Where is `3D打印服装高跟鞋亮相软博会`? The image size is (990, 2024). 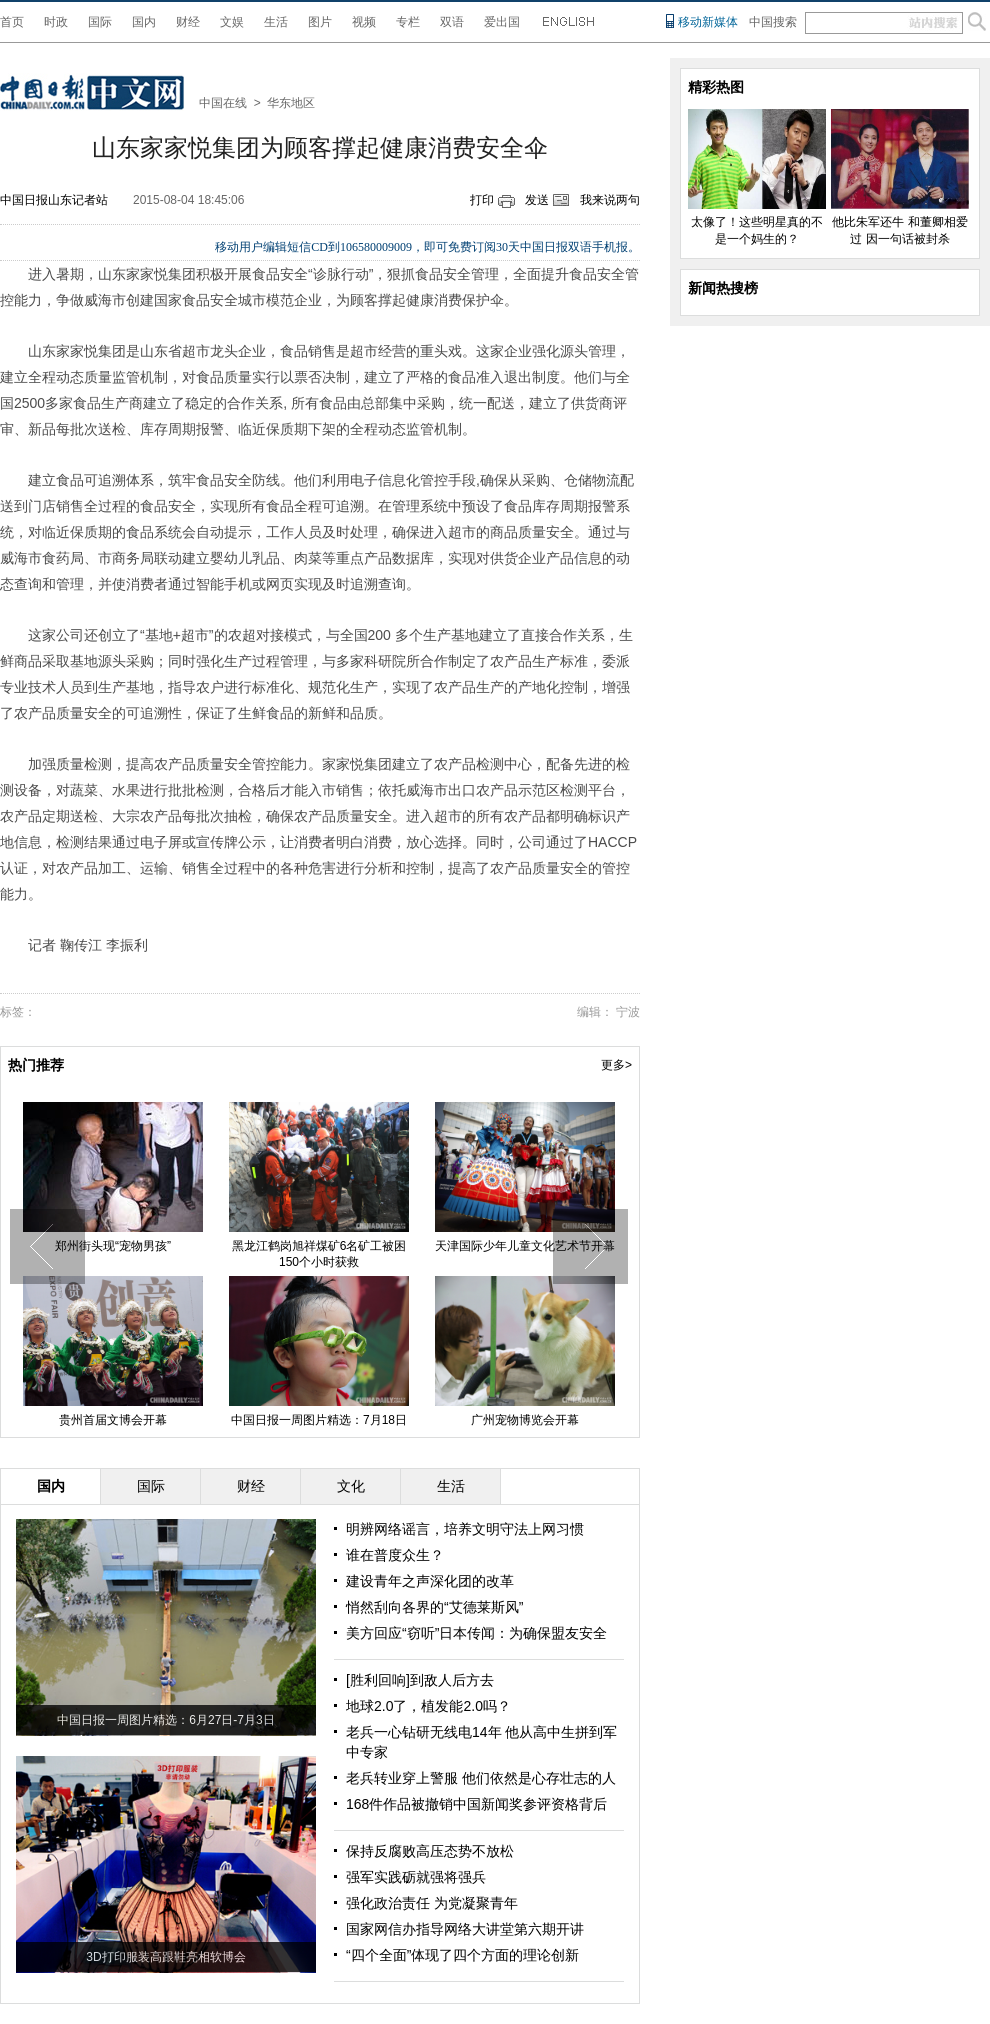
3D打印服装高跟鞋亮相软博会 is located at coordinates (165, 1957).